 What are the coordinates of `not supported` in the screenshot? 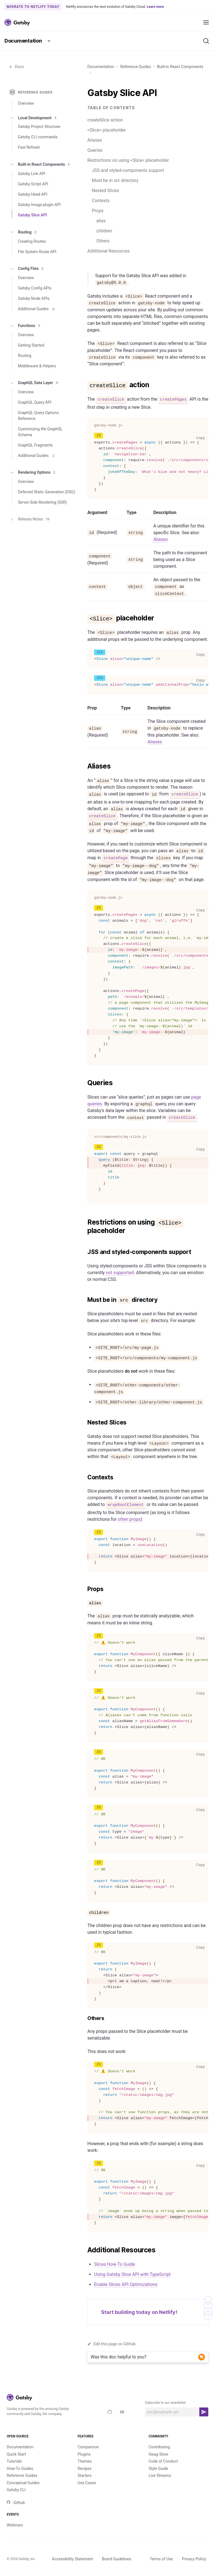 It's located at (120, 1272).